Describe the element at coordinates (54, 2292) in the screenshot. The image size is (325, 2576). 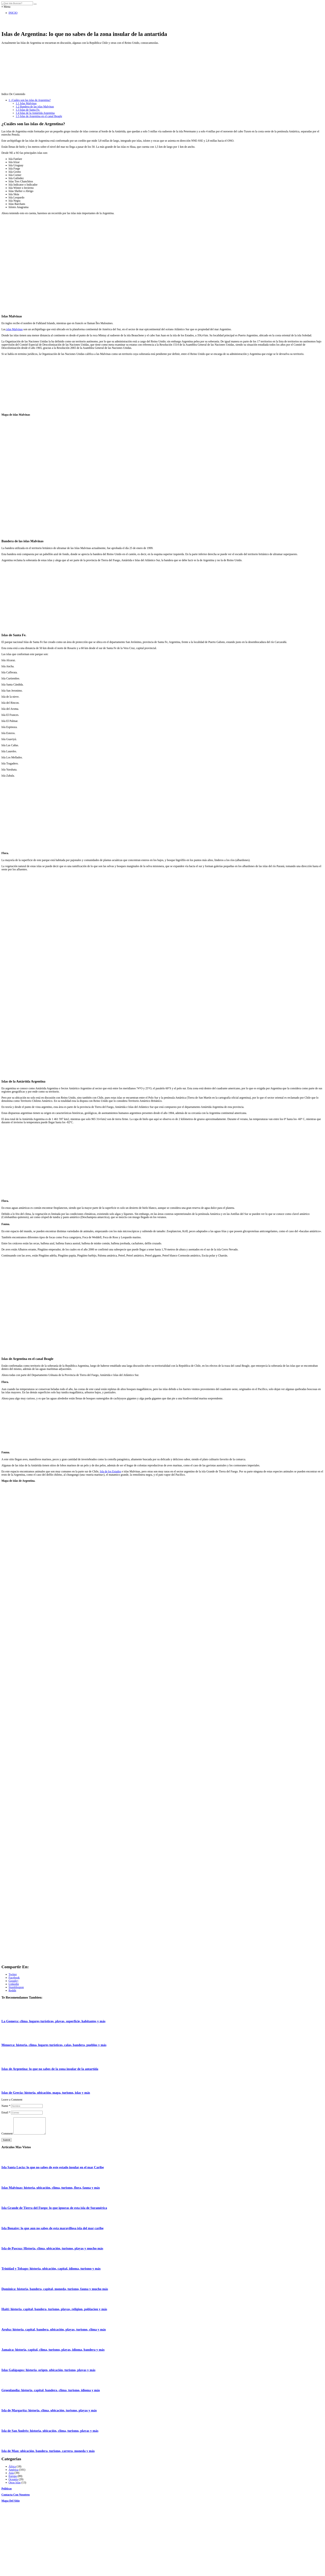
I see `Dominica: historia, bandera, capital, moneda, turismo, fauna y mucho más` at that location.